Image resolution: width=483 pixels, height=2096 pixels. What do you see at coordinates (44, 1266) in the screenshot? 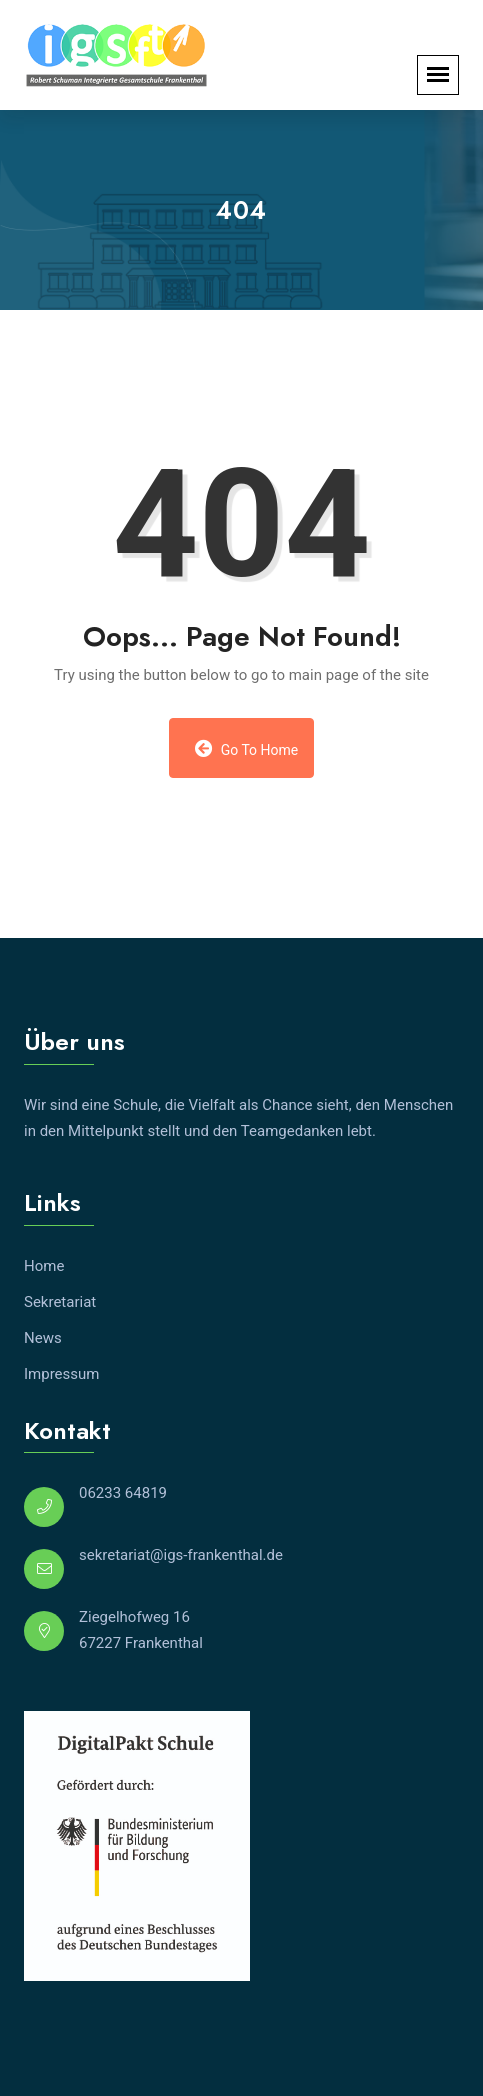
I see `Home` at bounding box center [44, 1266].